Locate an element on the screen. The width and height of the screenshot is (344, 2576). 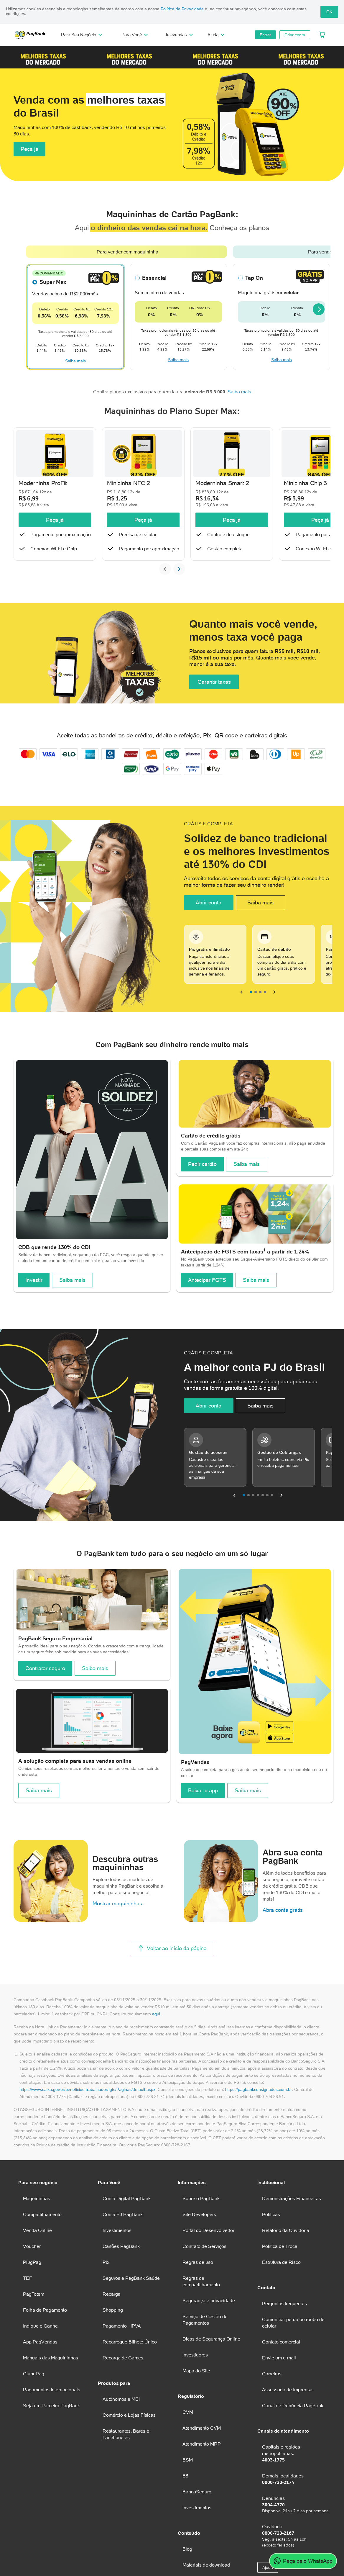
Televendas is located at coordinates (180, 34).